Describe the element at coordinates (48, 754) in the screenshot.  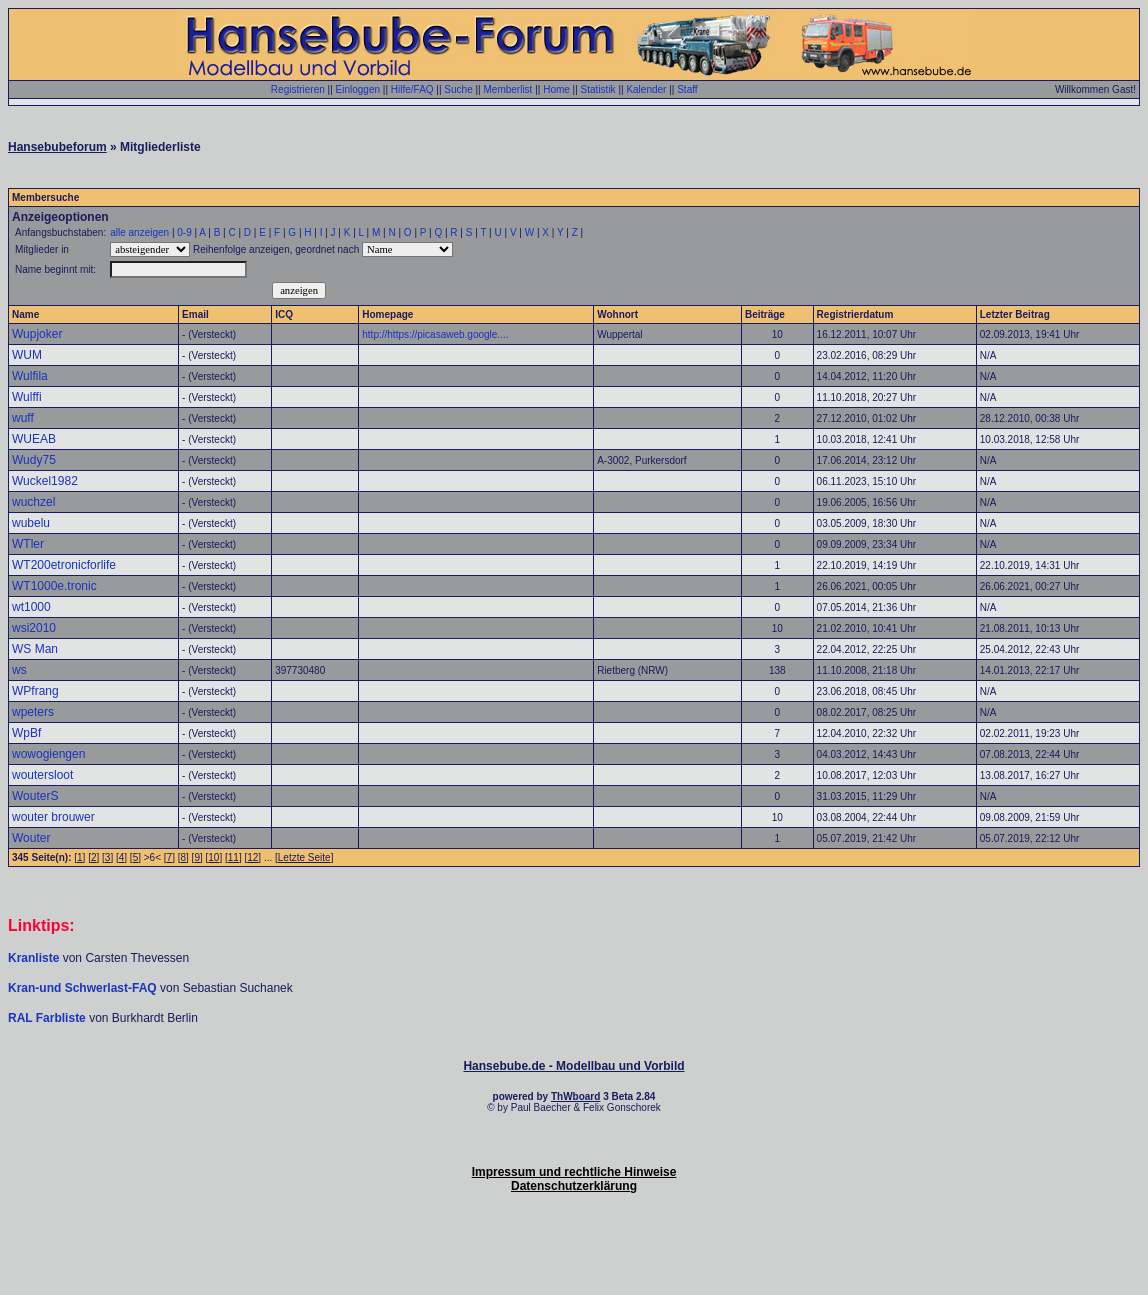
I see `wowogiengen` at that location.